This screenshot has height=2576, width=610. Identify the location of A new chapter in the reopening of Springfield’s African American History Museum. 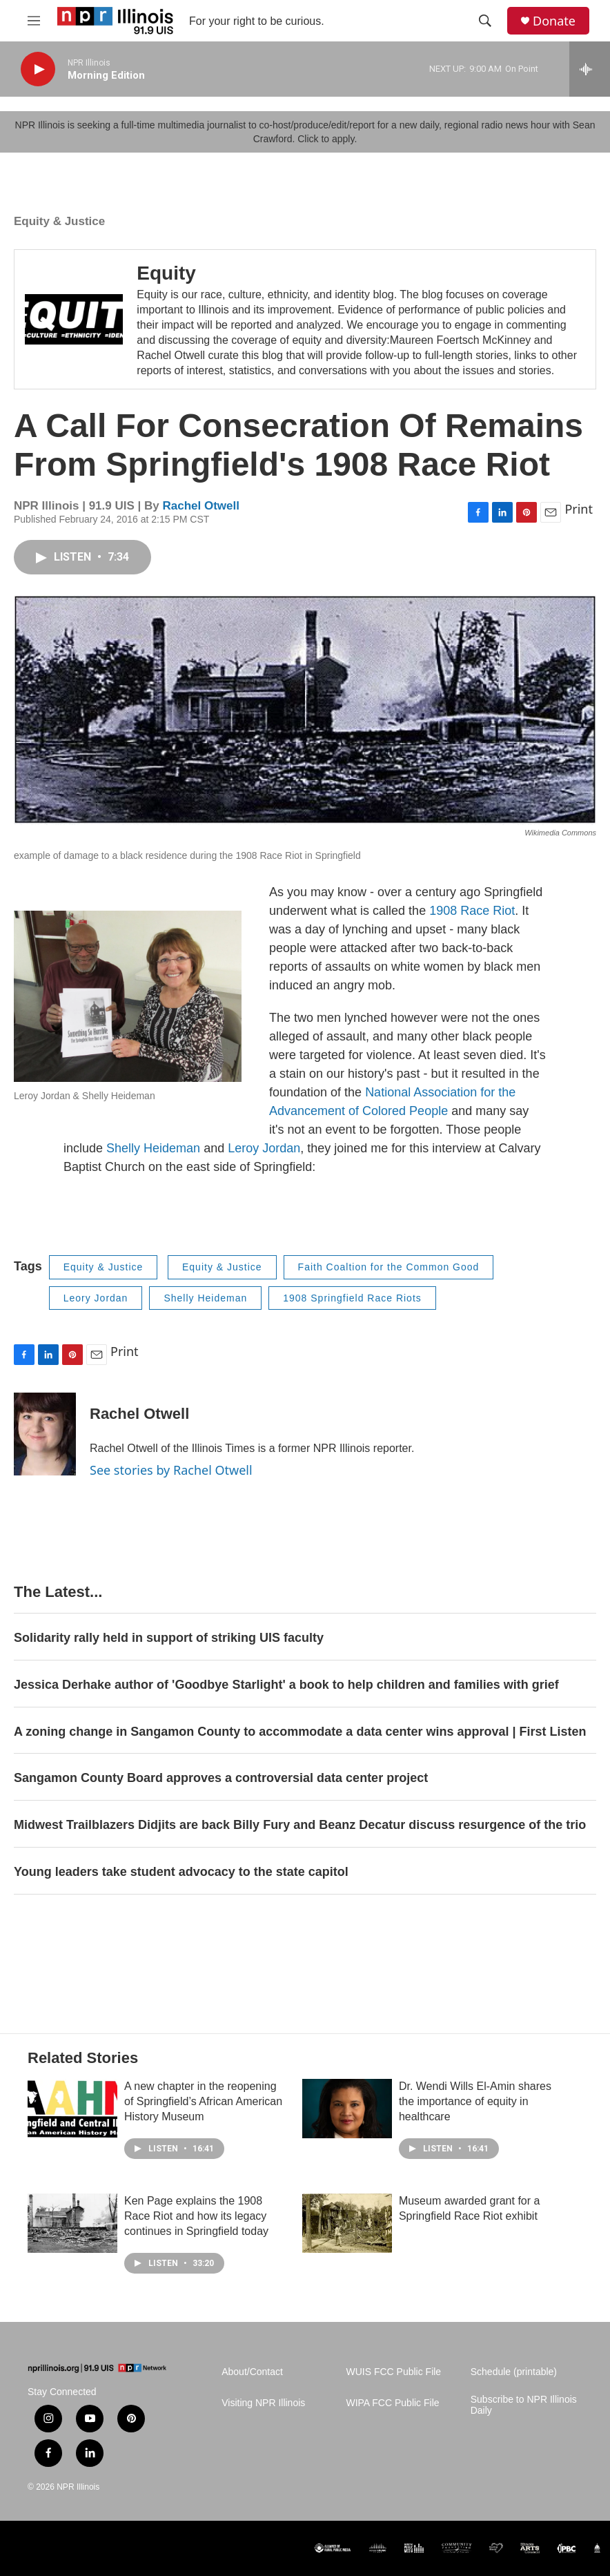
(203, 2101).